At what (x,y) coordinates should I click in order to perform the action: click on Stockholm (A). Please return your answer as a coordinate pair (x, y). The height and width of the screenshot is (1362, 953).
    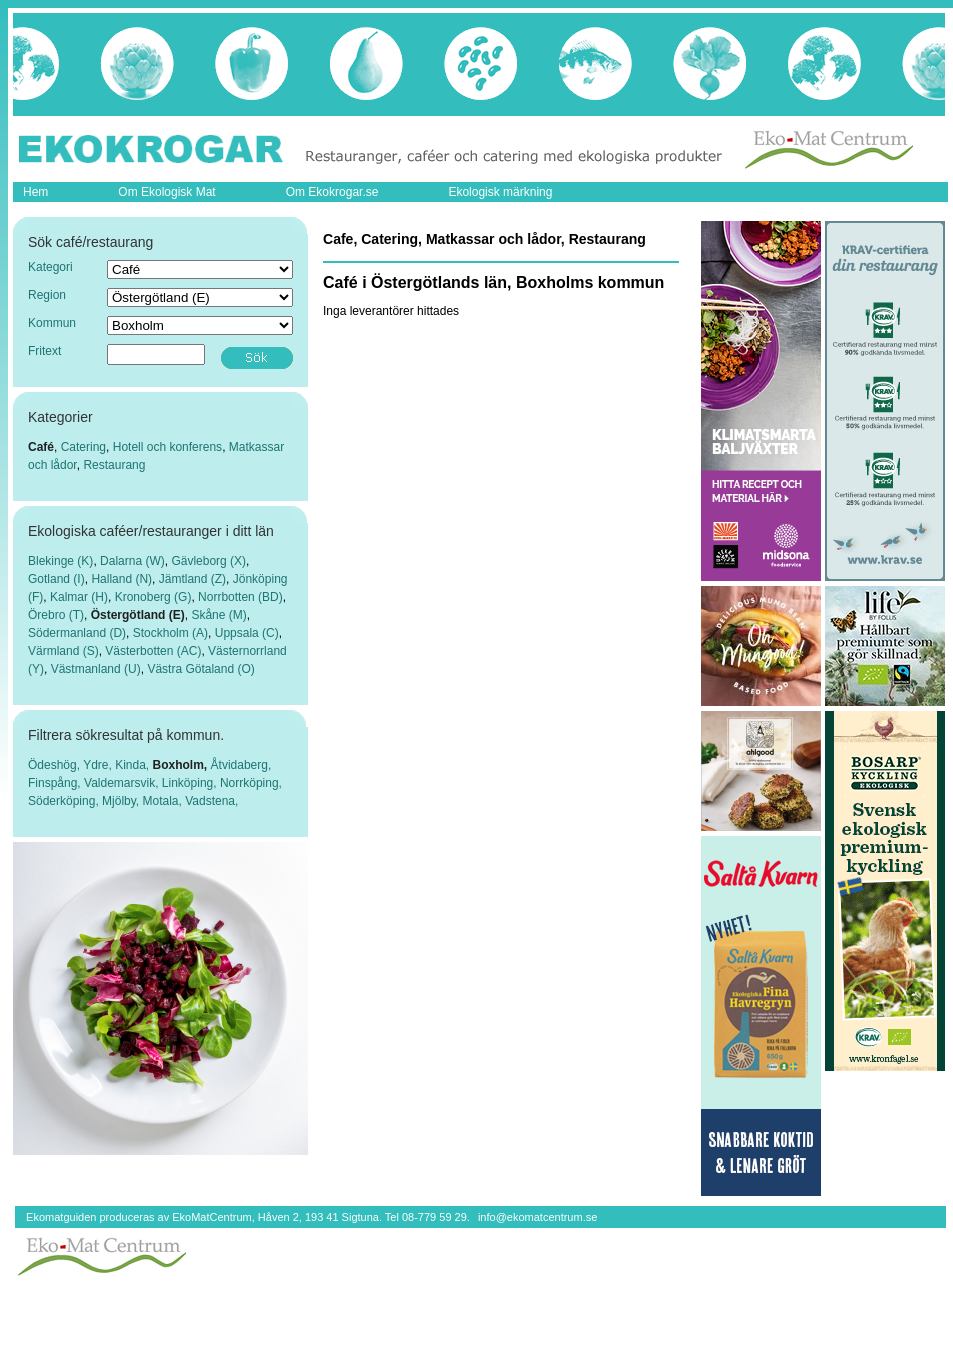
    Looking at the image, I should click on (170, 633).